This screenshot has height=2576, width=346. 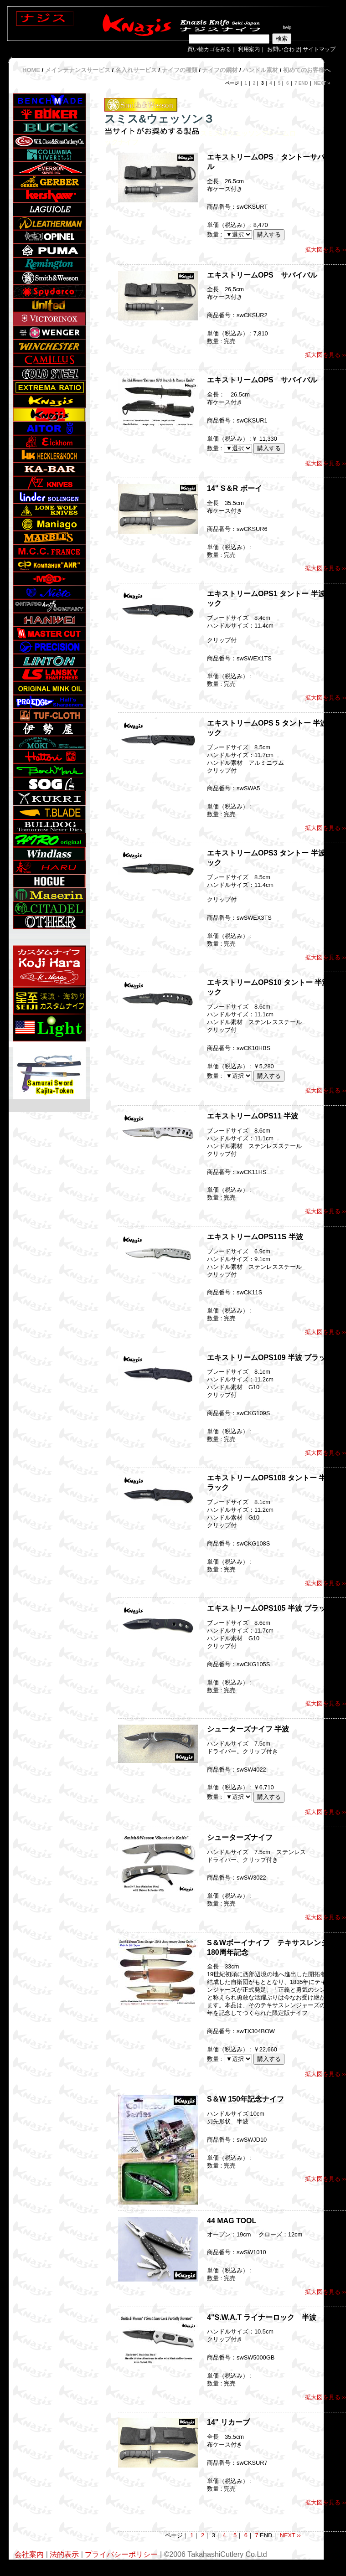 I want to click on 名入れサービス, so click(x=136, y=70).